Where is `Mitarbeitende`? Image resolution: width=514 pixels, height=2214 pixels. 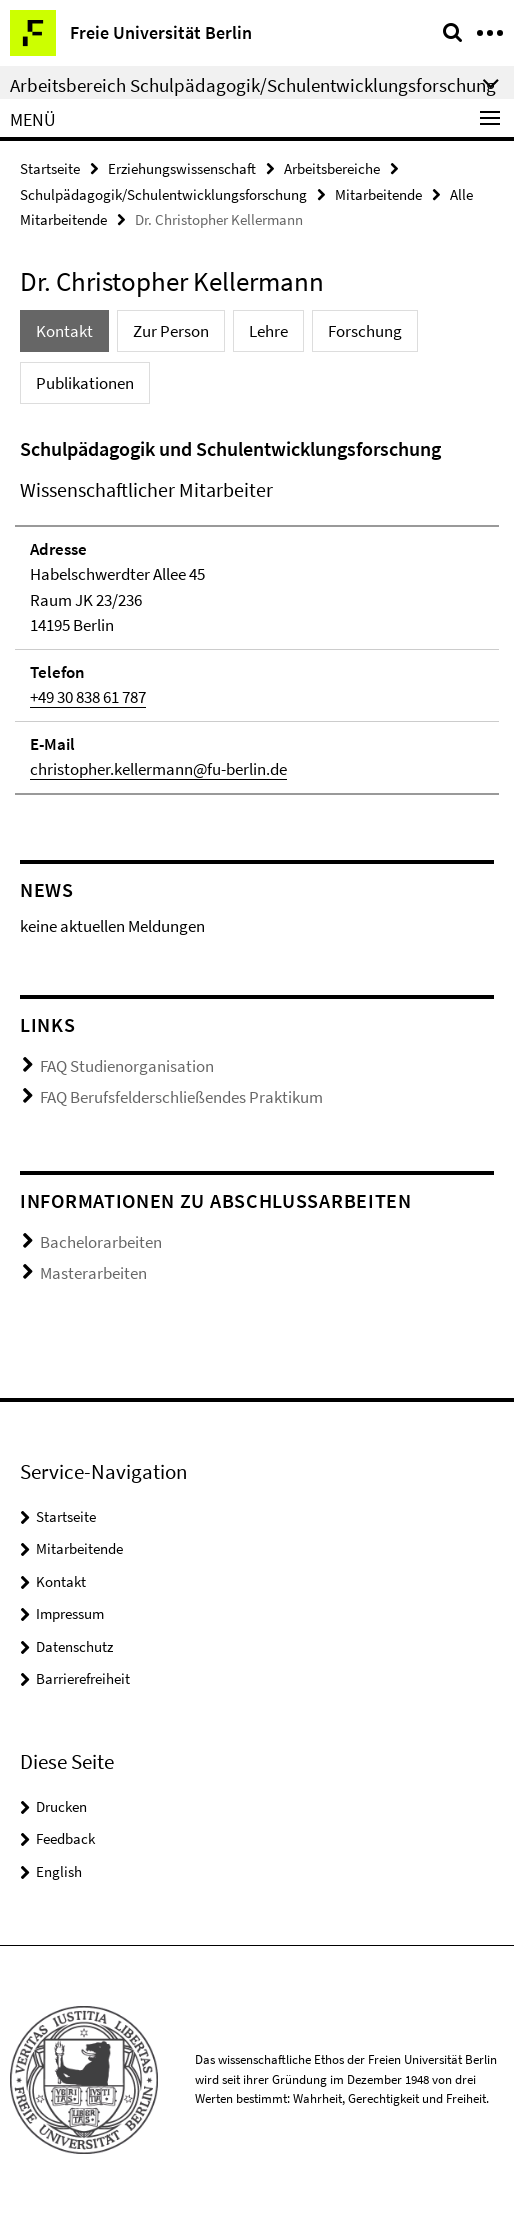
Mitarbeitende is located at coordinates (378, 194).